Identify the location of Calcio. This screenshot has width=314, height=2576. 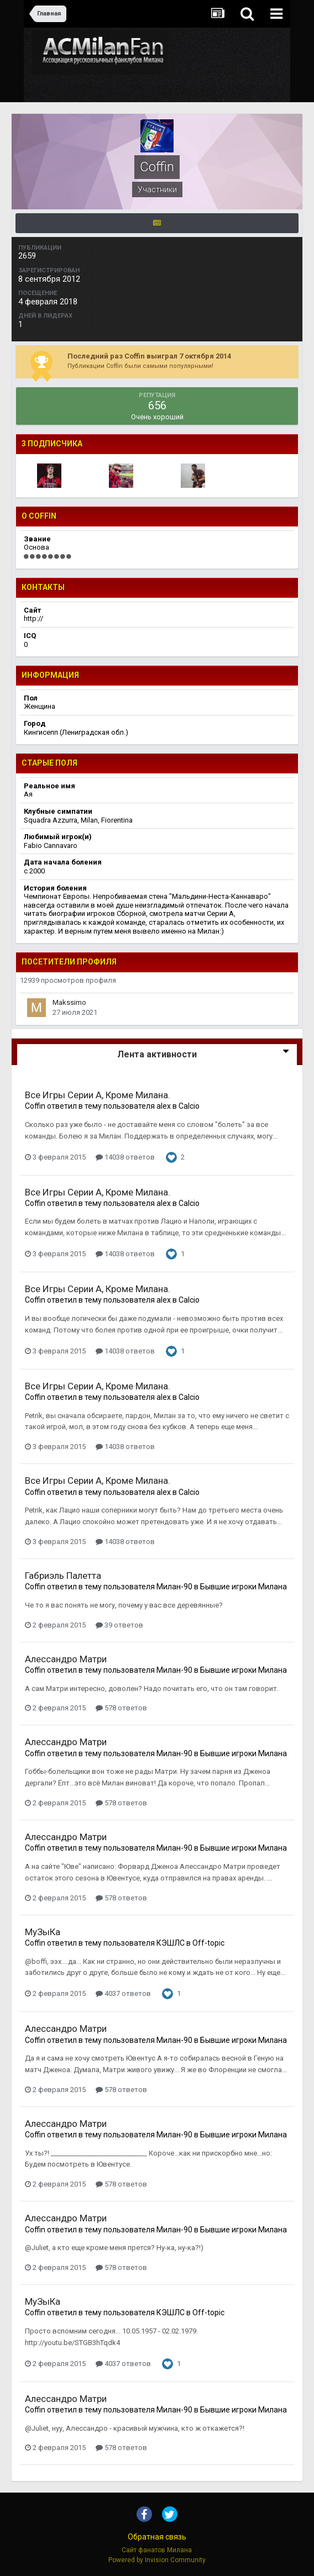
(189, 1106).